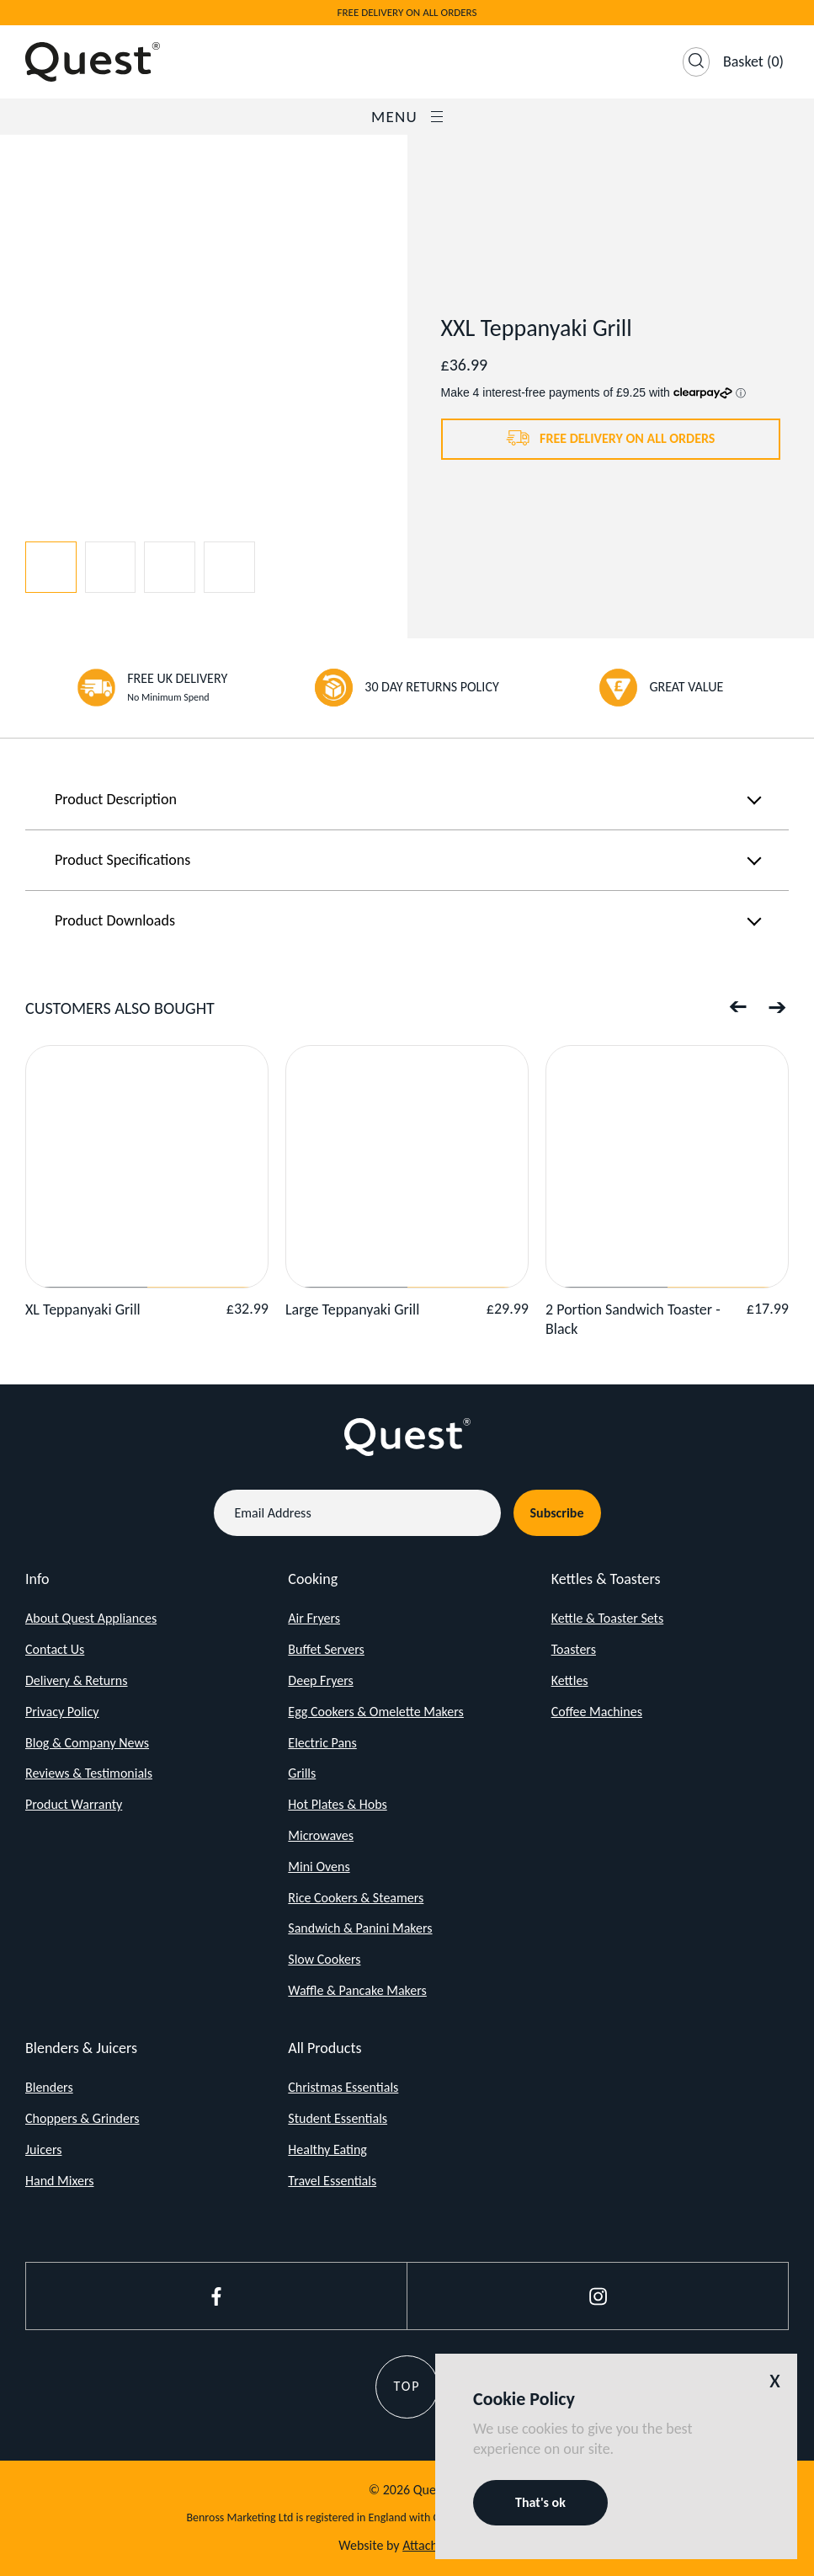  What do you see at coordinates (76, 1680) in the screenshot?
I see `Delivery & Returns` at bounding box center [76, 1680].